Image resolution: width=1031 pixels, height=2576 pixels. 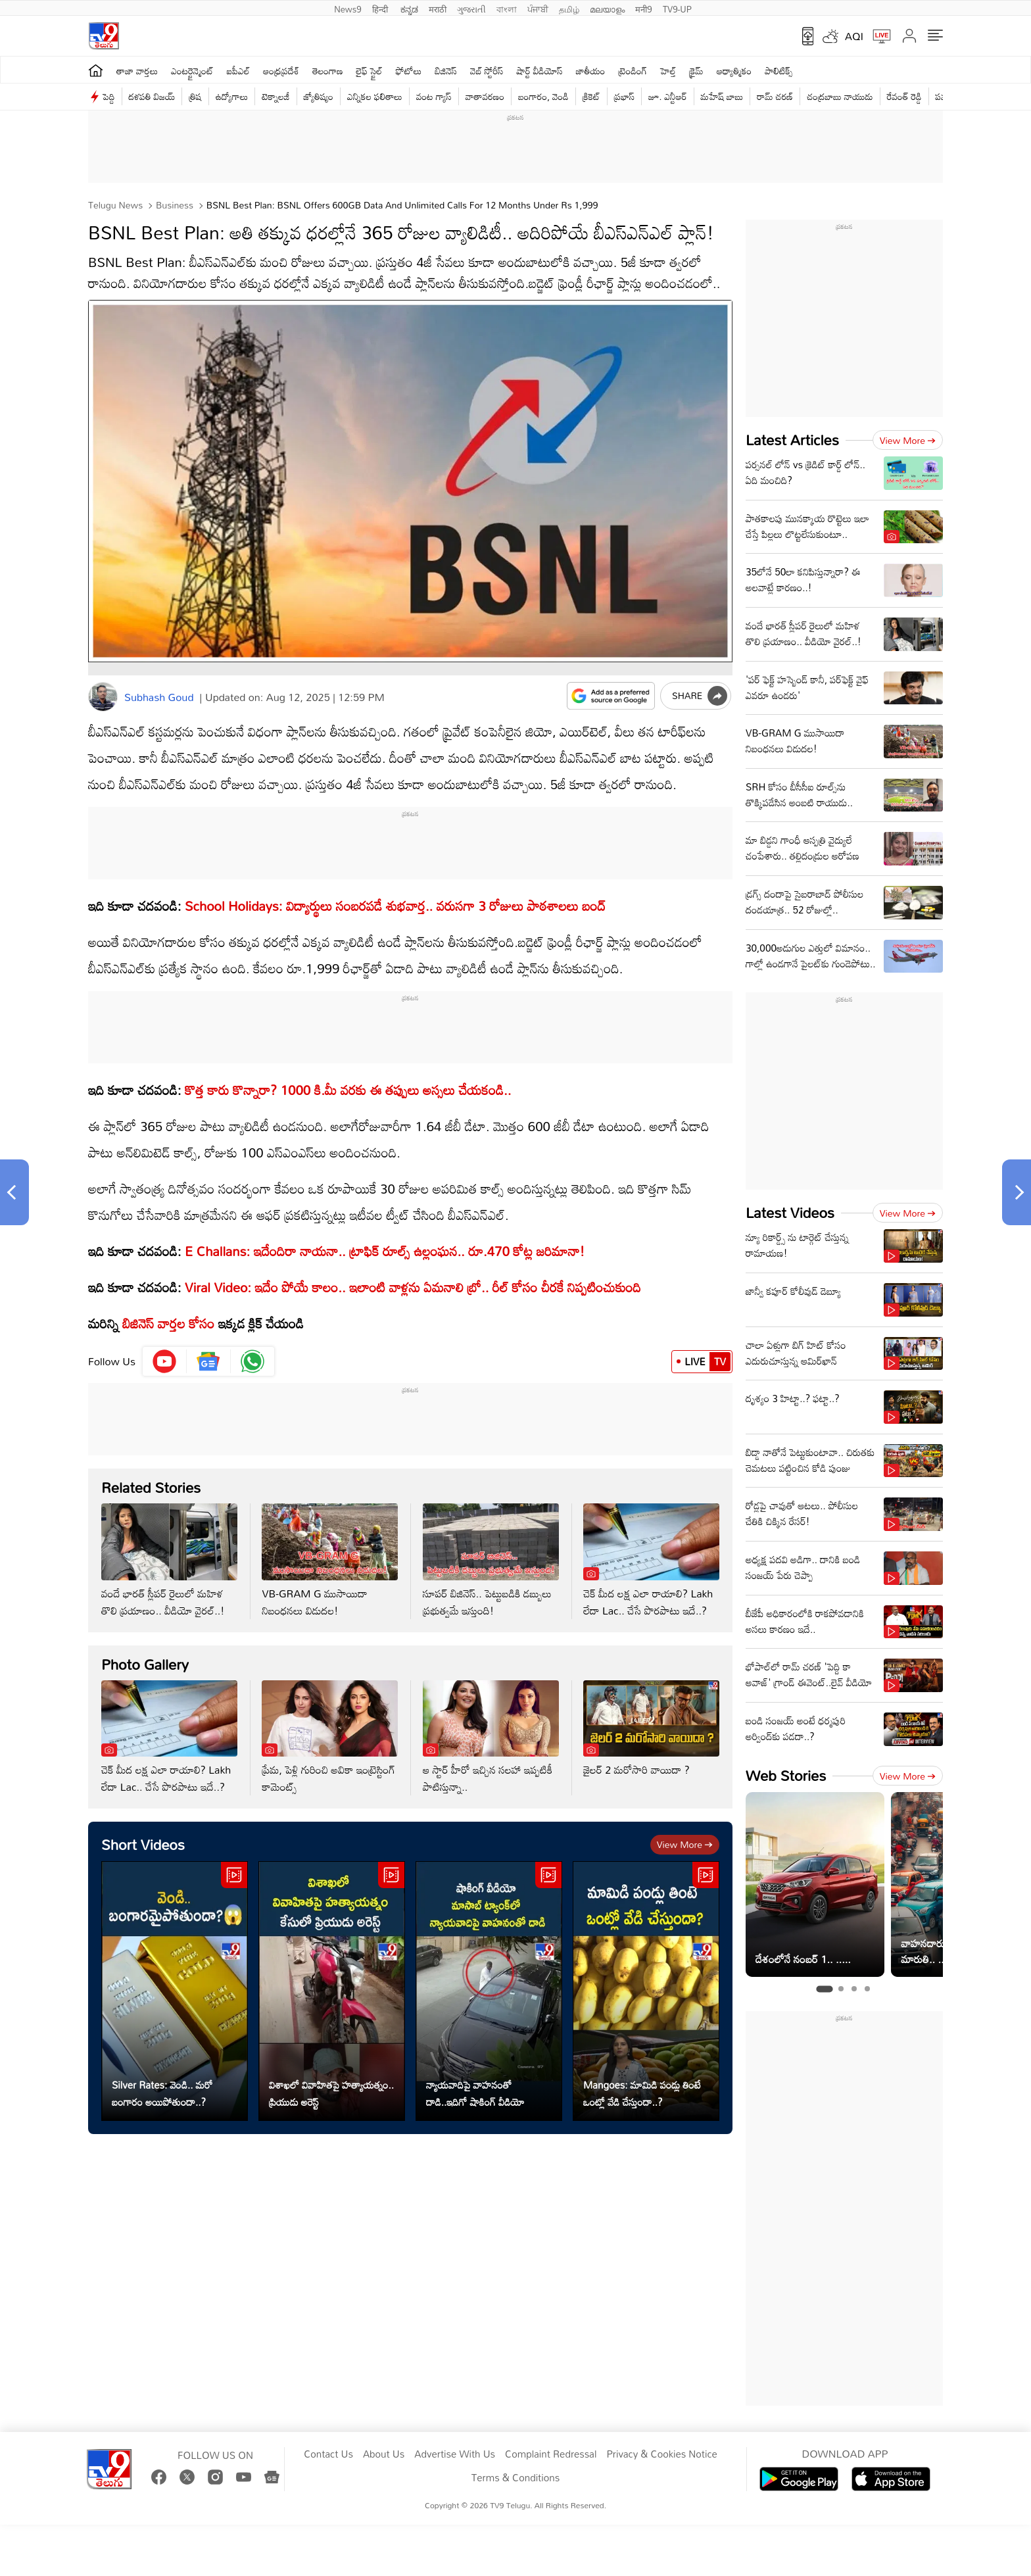 I want to click on [Author], so click(x=103, y=697).